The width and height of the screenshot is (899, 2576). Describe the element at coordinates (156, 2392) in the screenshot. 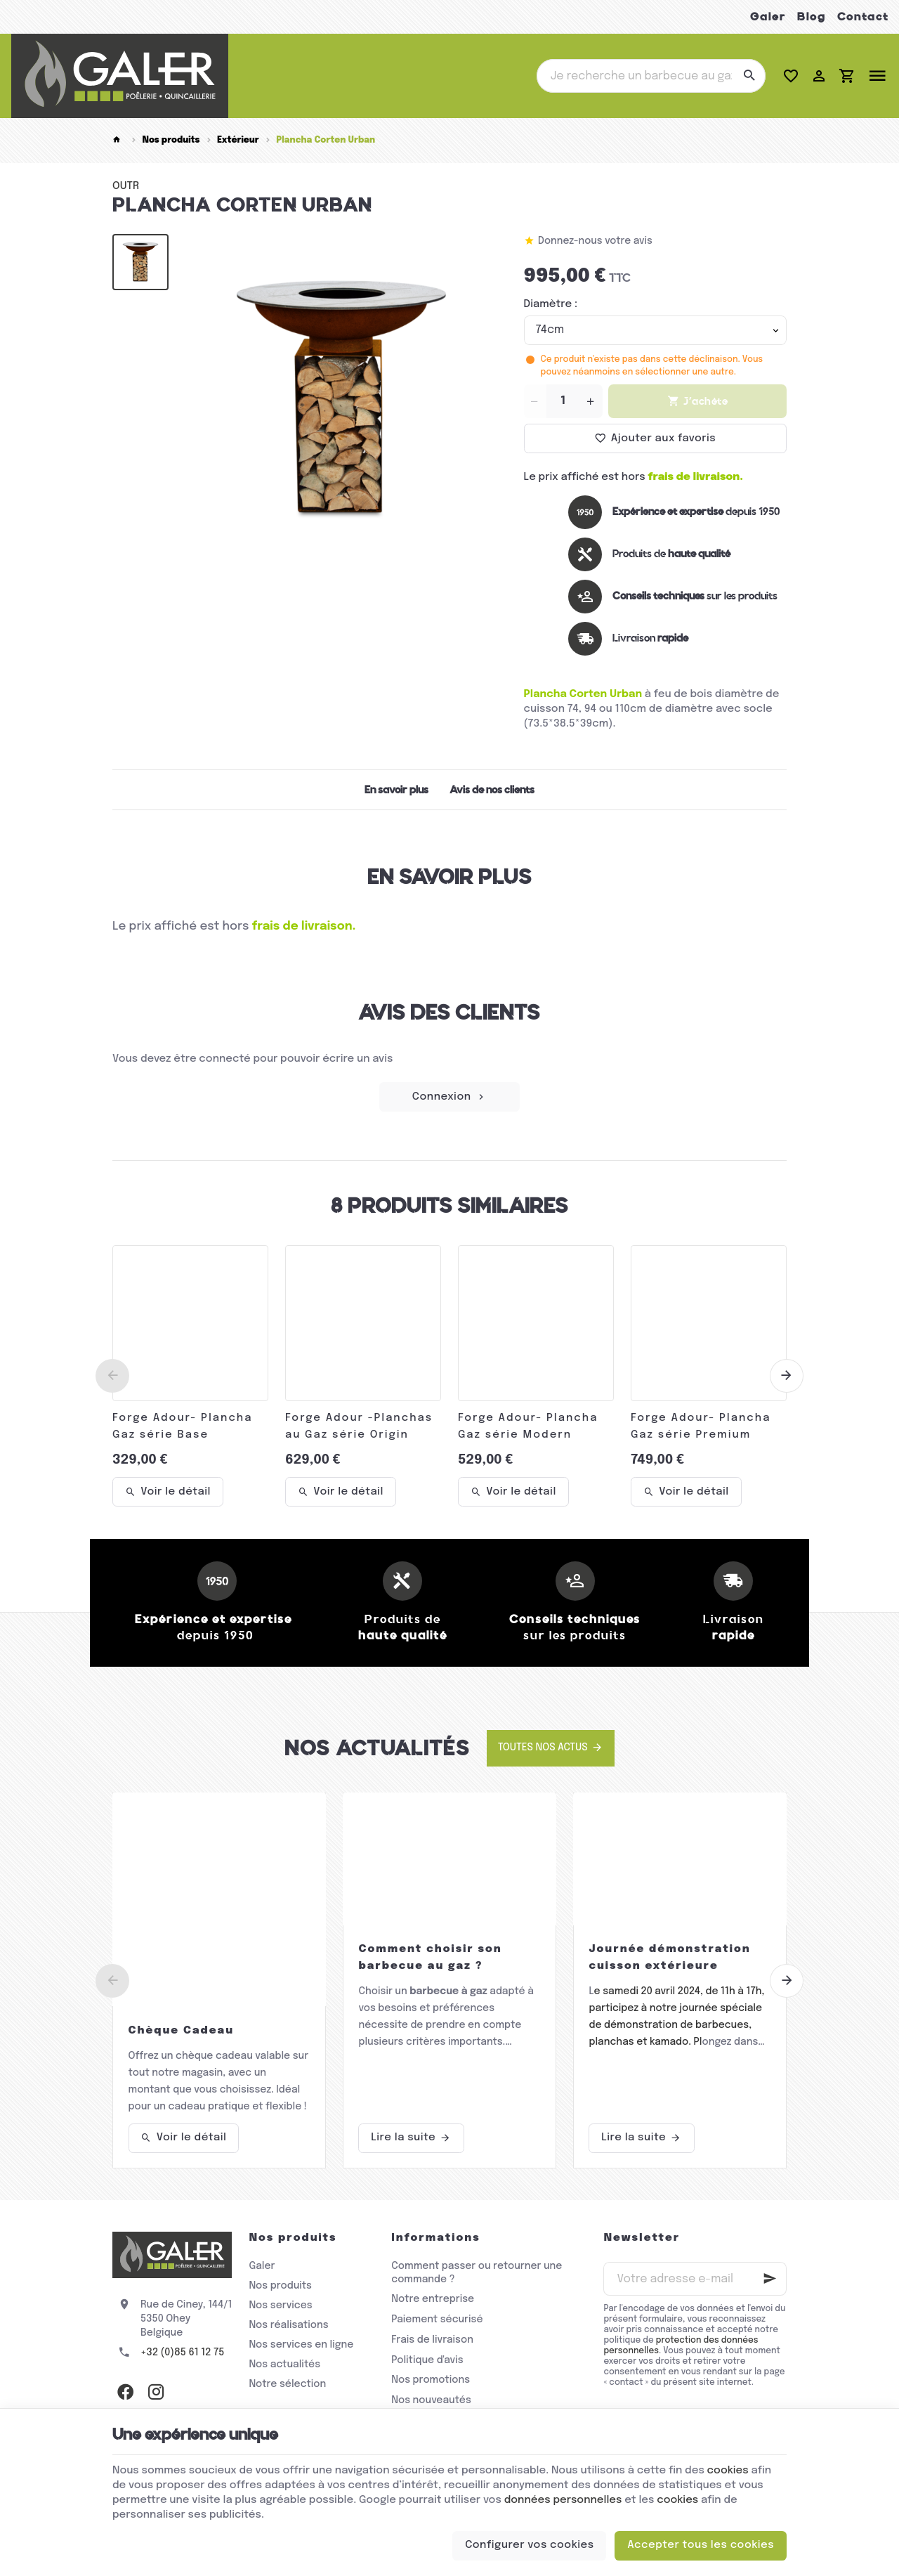

I see `[Instagram]` at that location.